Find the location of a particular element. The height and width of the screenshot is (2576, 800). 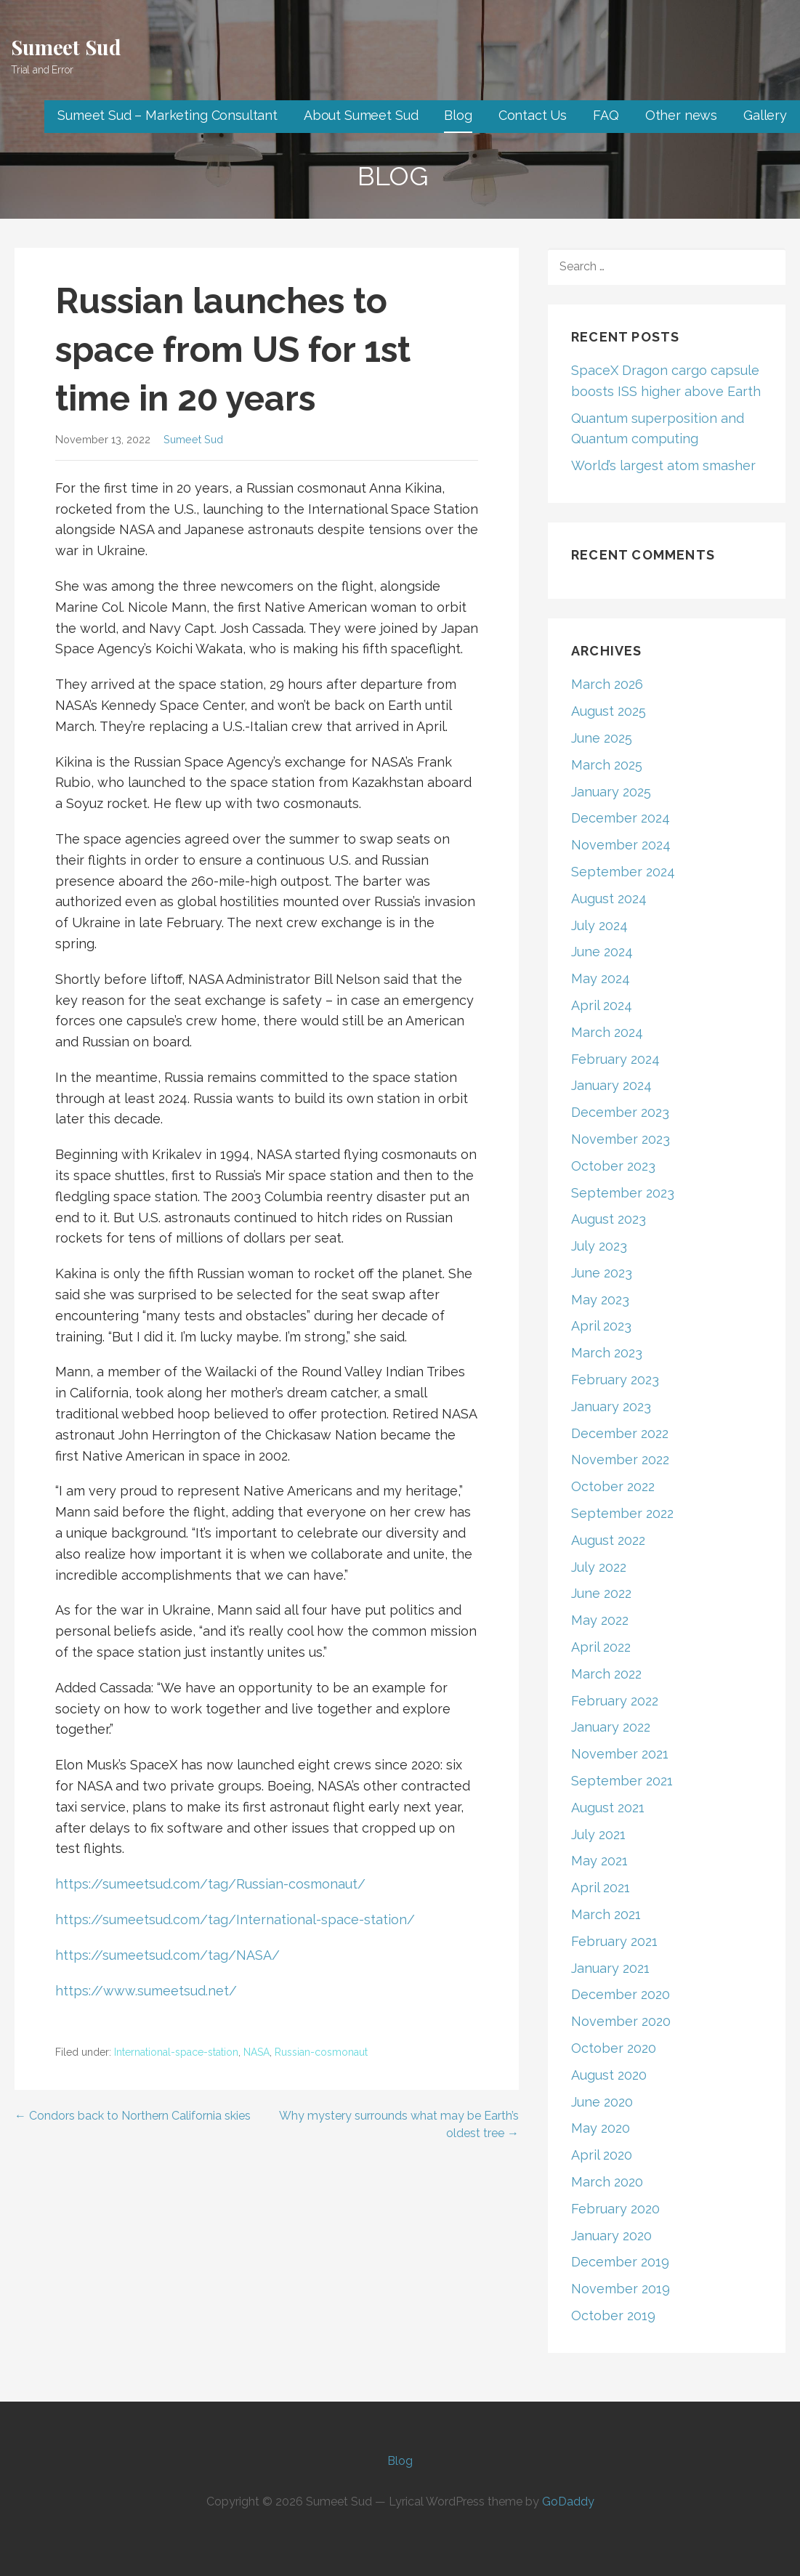

December 2022 is located at coordinates (619, 1433).